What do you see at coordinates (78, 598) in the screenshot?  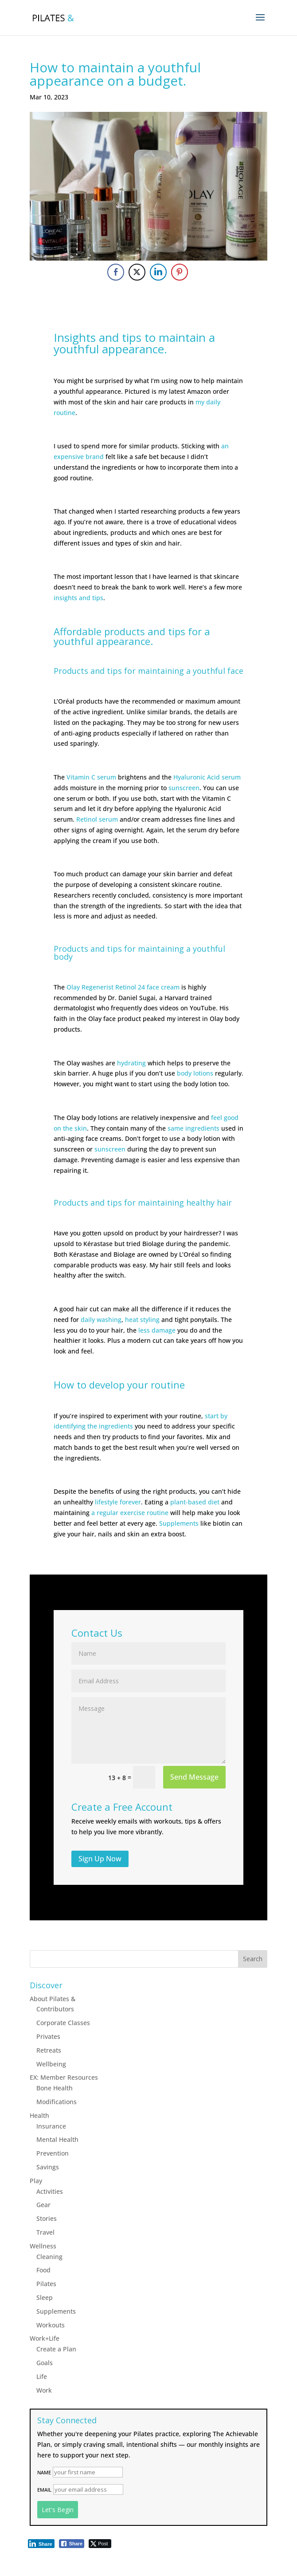 I see `insights and tips` at bounding box center [78, 598].